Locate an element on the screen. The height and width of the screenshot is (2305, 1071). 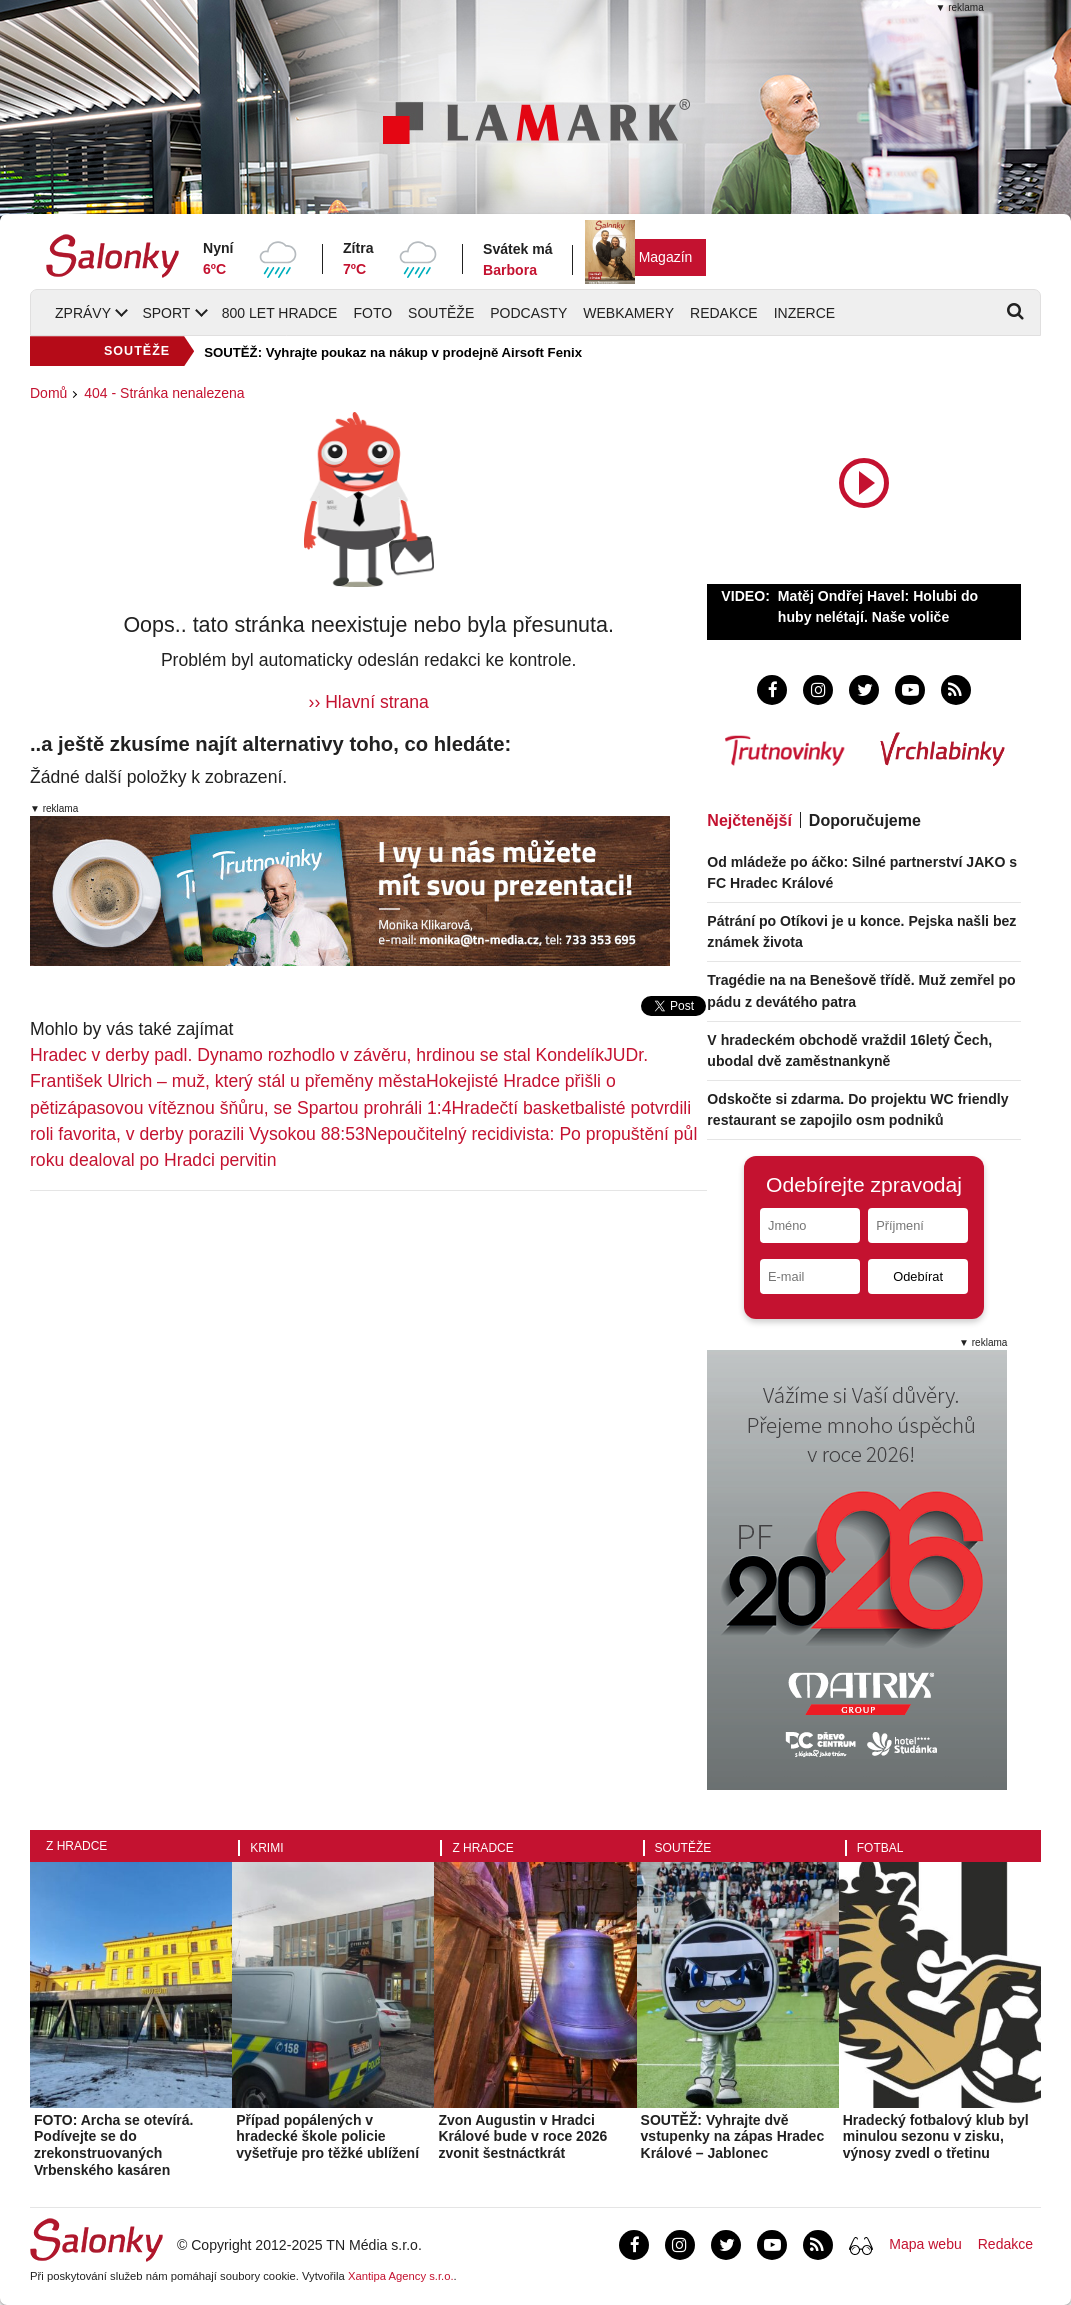
›› Hlavní strana is located at coordinates (369, 702).